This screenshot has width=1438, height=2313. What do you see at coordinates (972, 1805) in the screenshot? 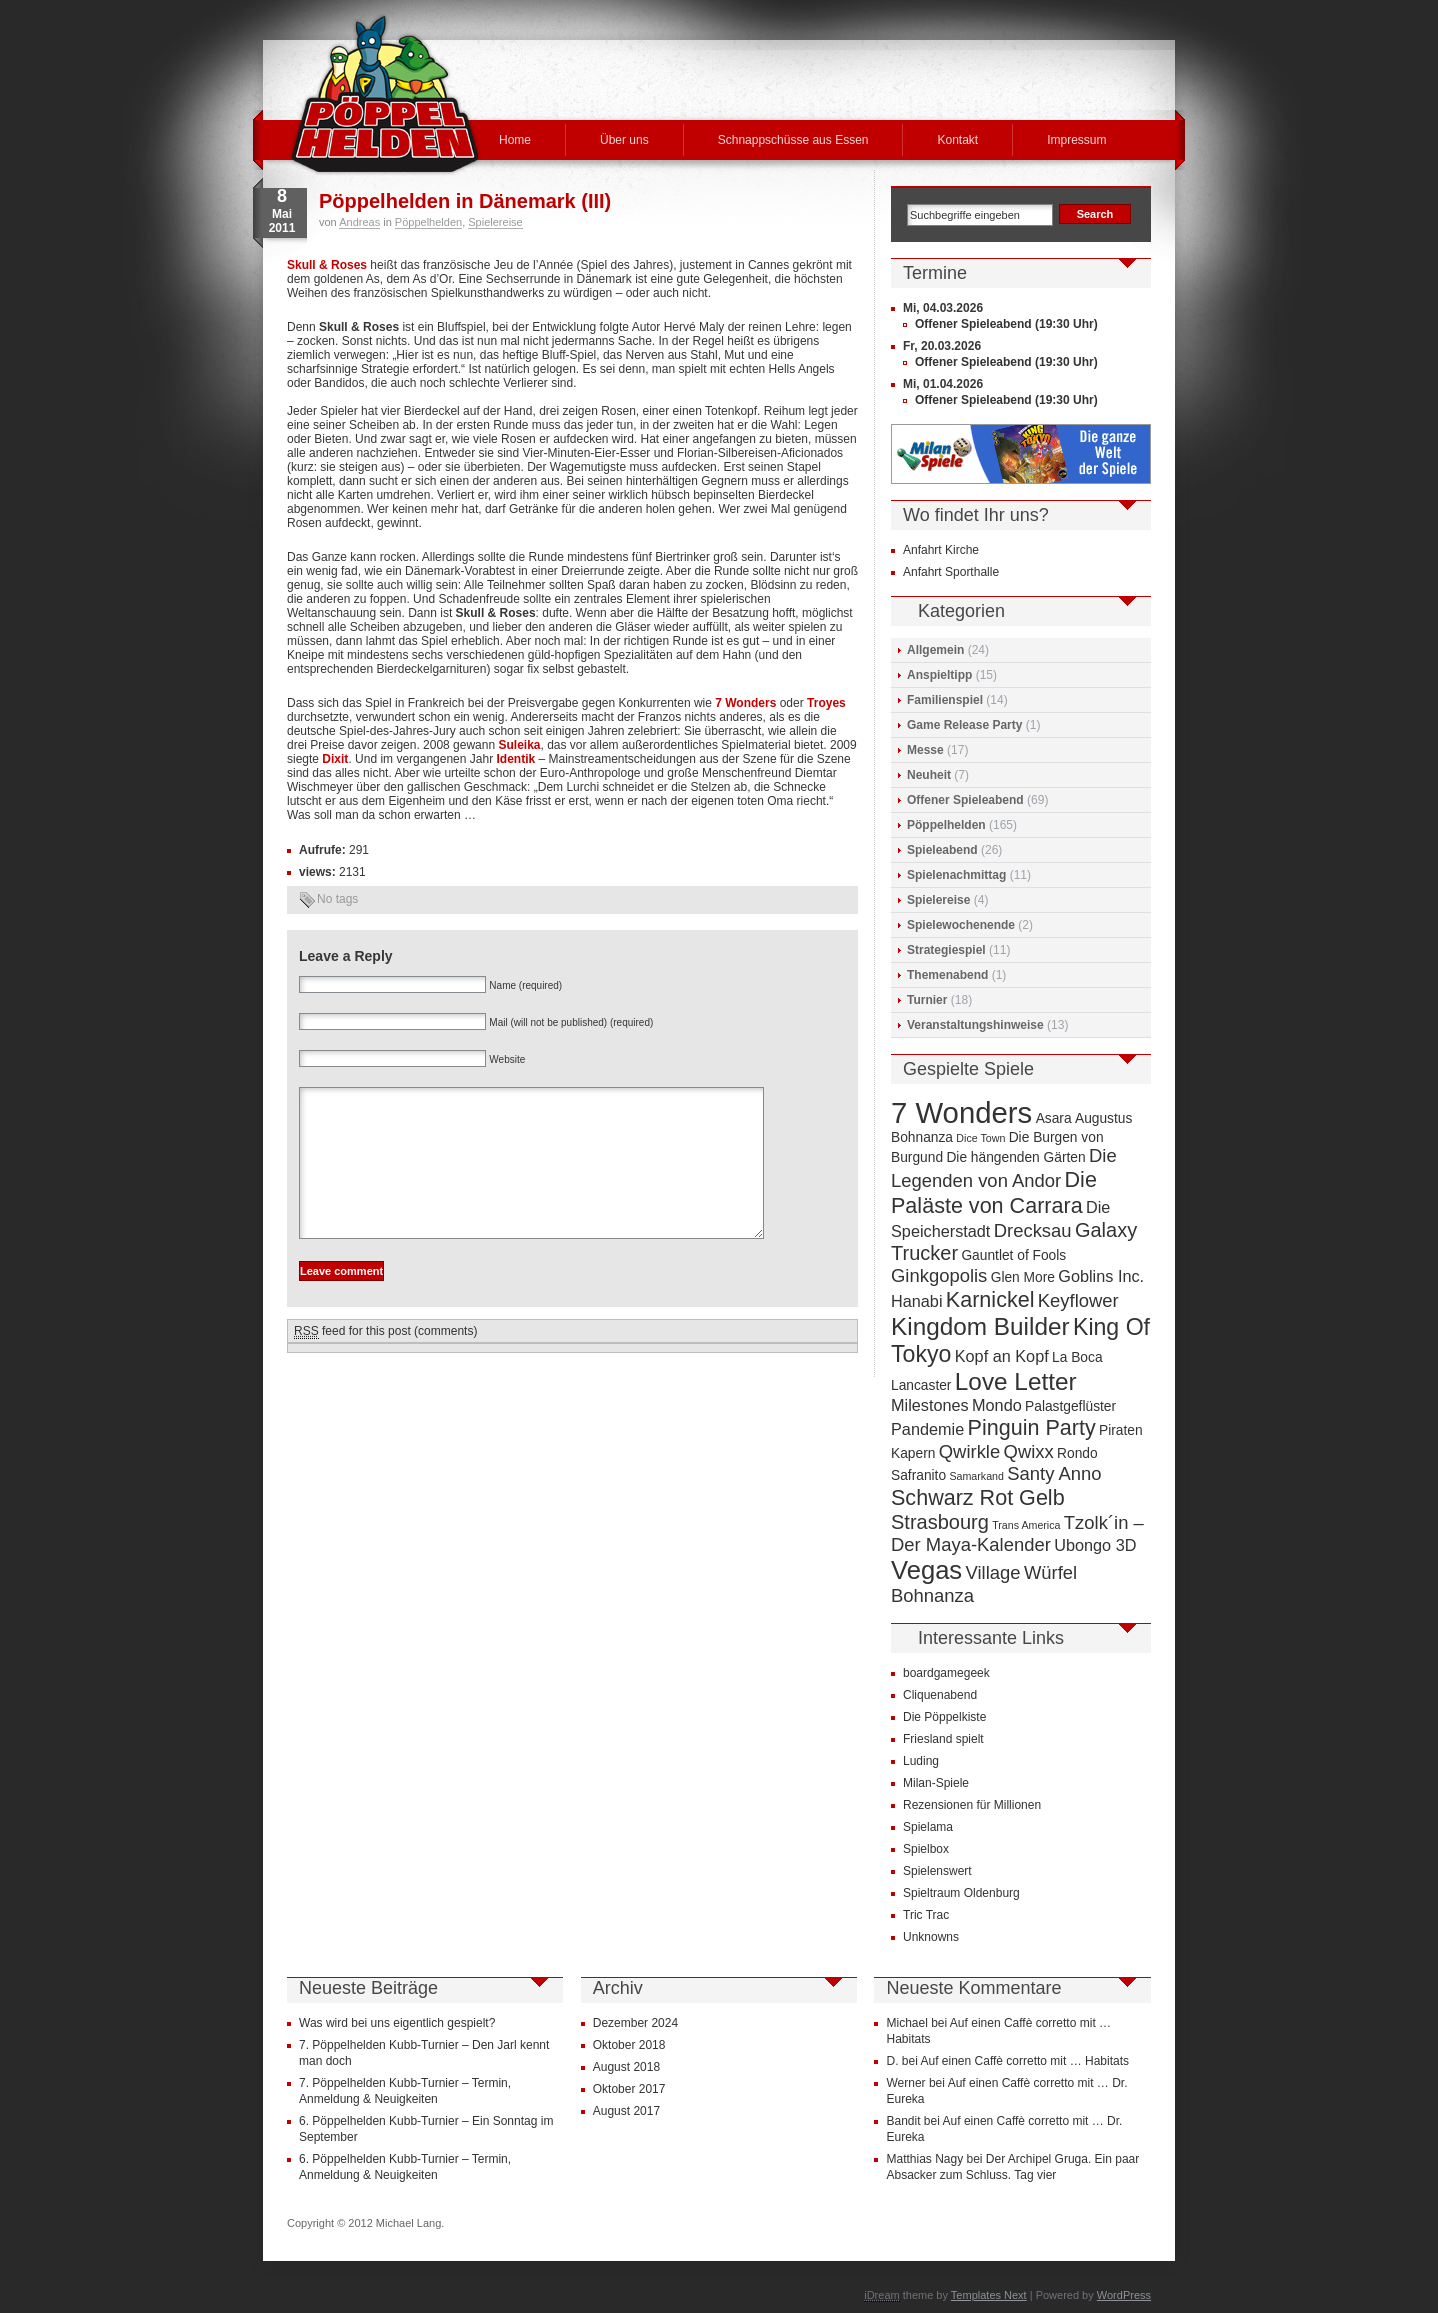
I see `Rezensionen für Millionen` at bounding box center [972, 1805].